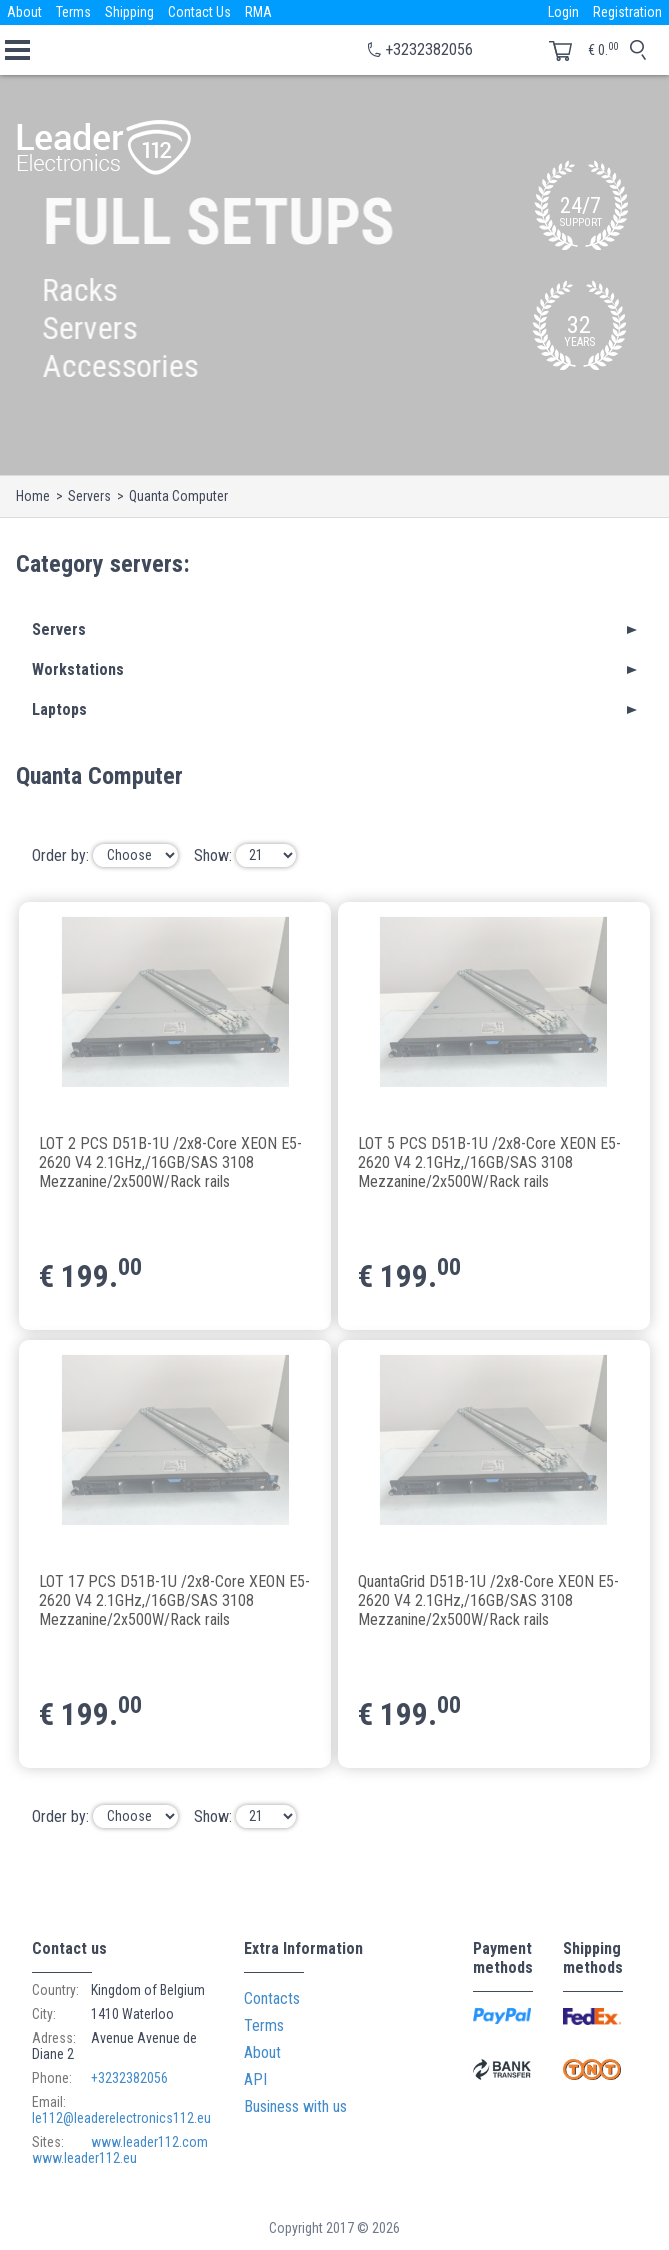 The height and width of the screenshot is (2250, 669). I want to click on www.leader112.eu, so click(84, 2158).